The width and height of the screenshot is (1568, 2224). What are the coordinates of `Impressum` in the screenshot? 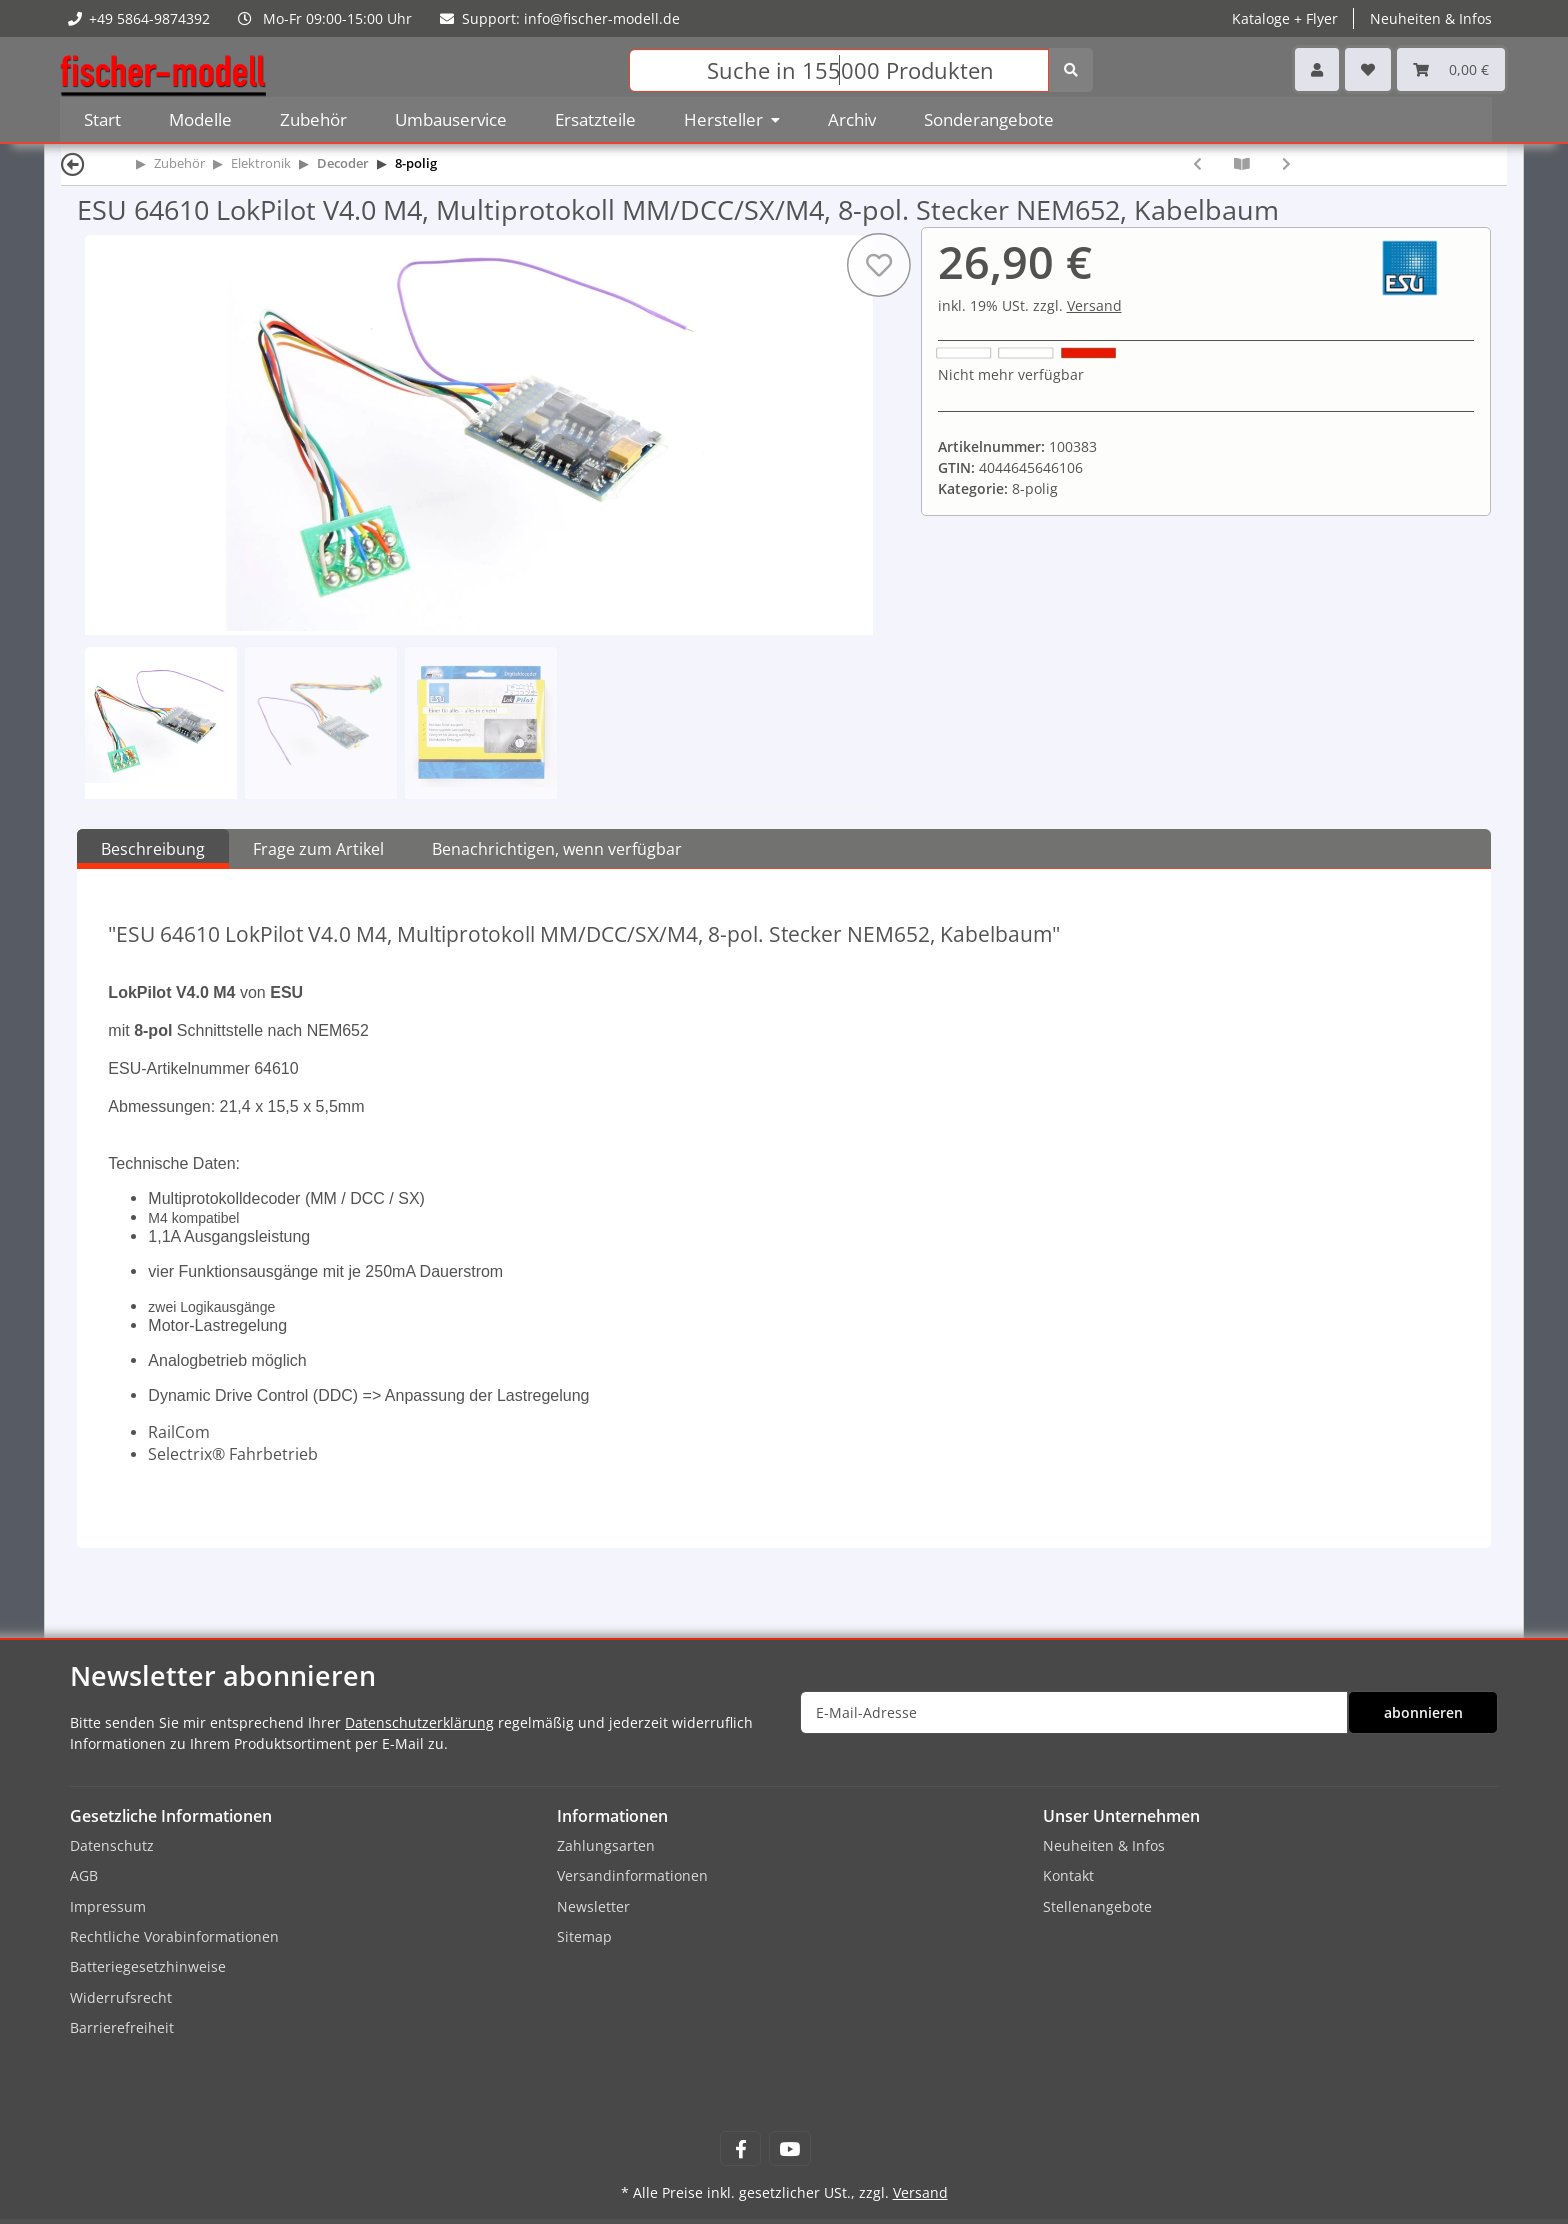 It's located at (108, 1906).